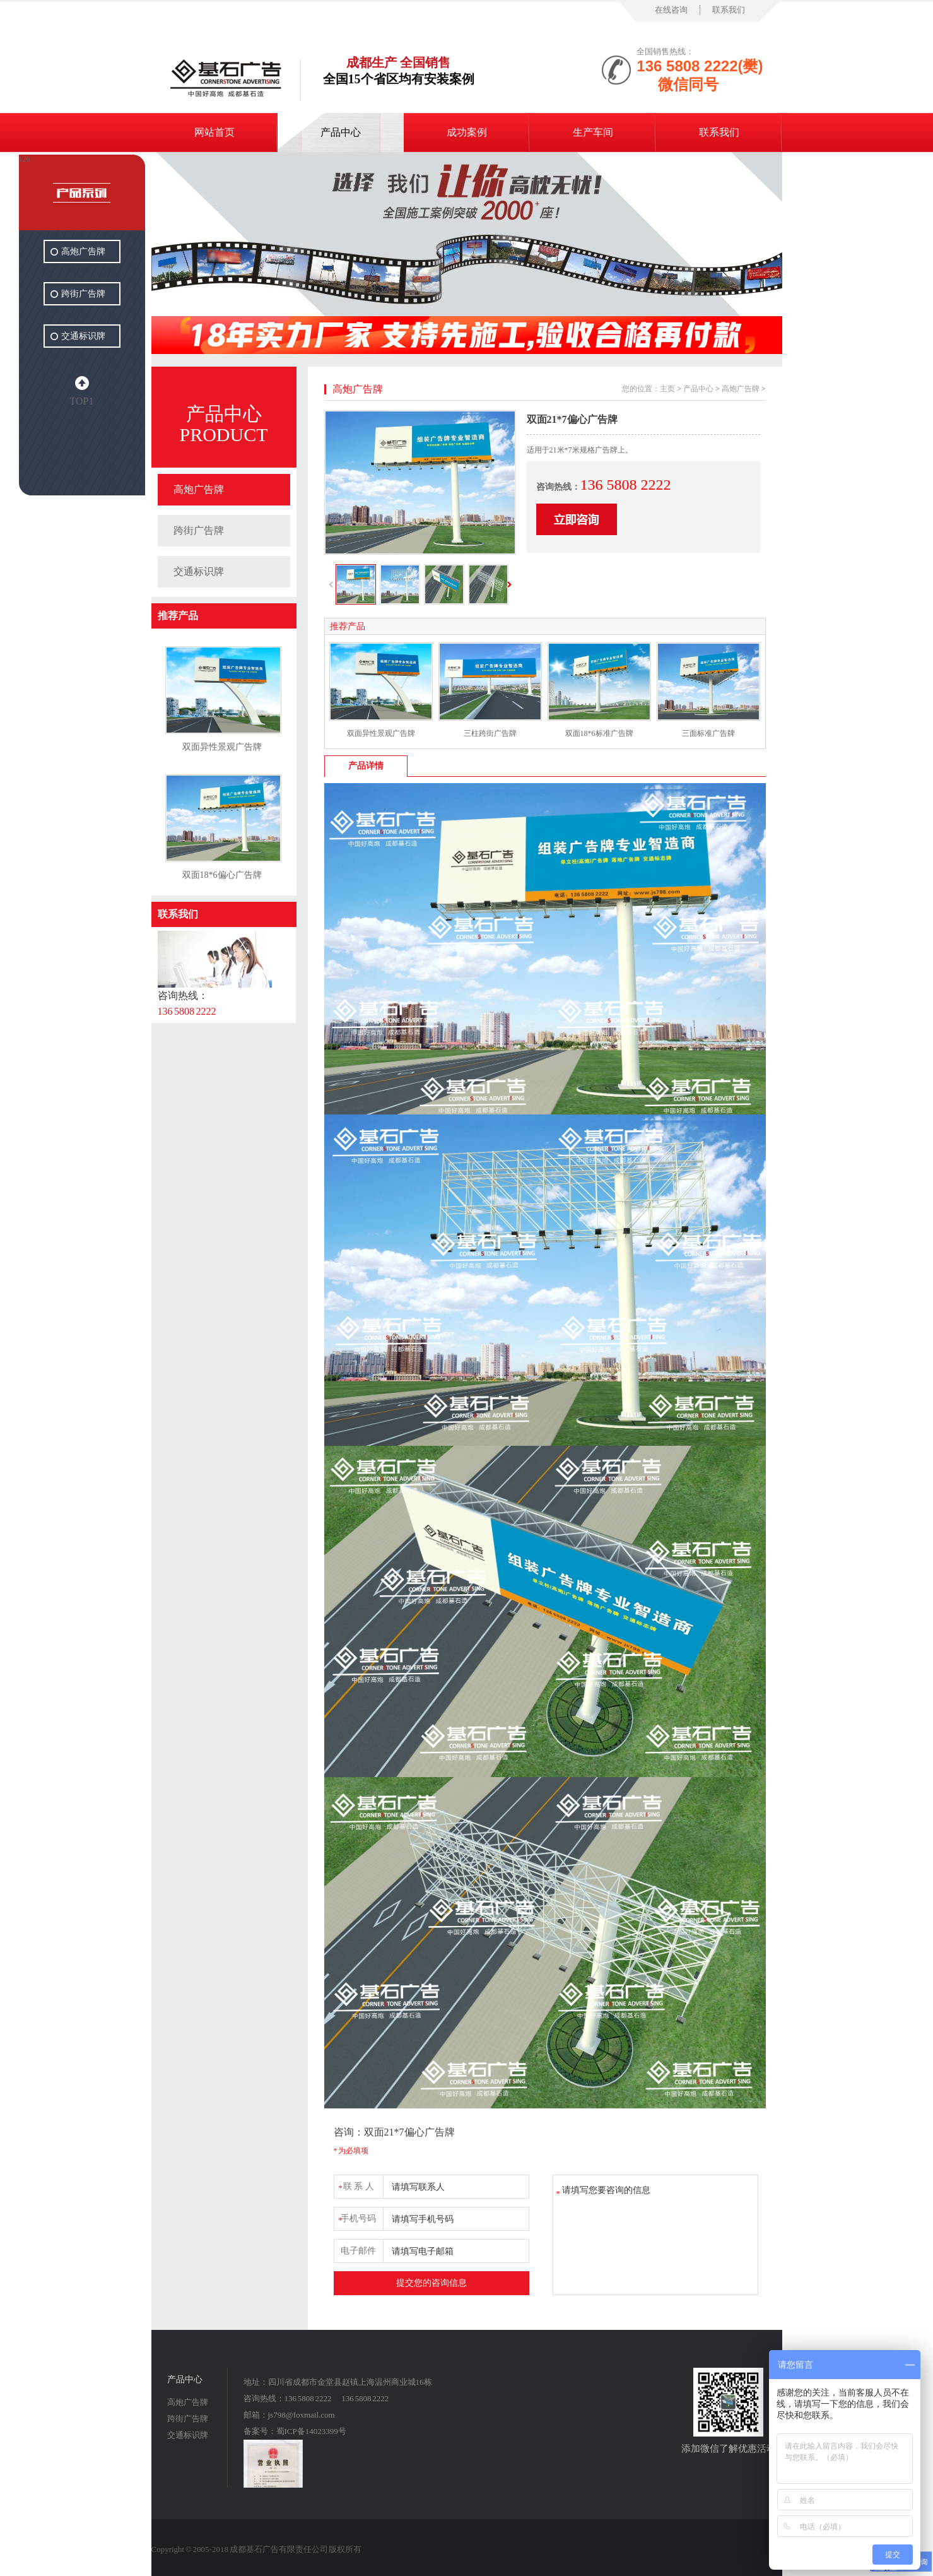 Image resolution: width=933 pixels, height=2576 pixels. Describe the element at coordinates (198, 489) in the screenshot. I see `高炮广告牌` at that location.